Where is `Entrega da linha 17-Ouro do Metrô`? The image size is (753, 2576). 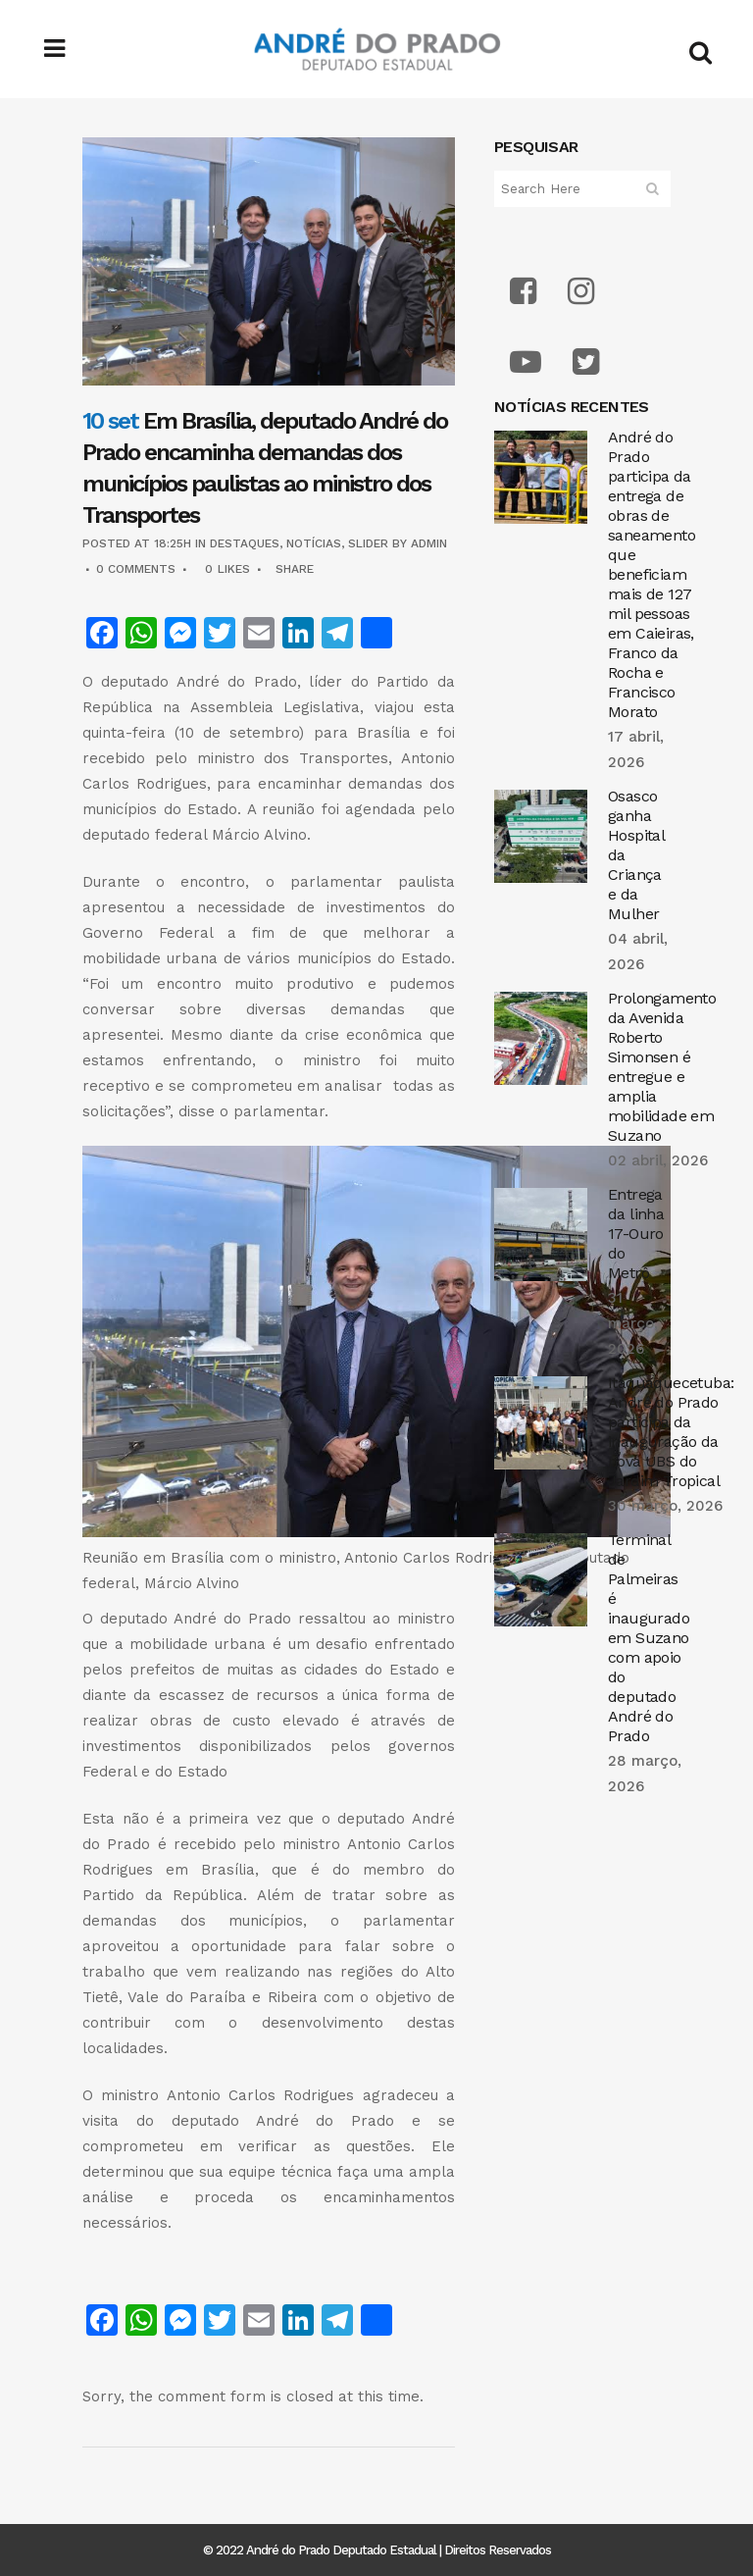 Entrega da linha 17-Ouro do Metrô is located at coordinates (636, 1233).